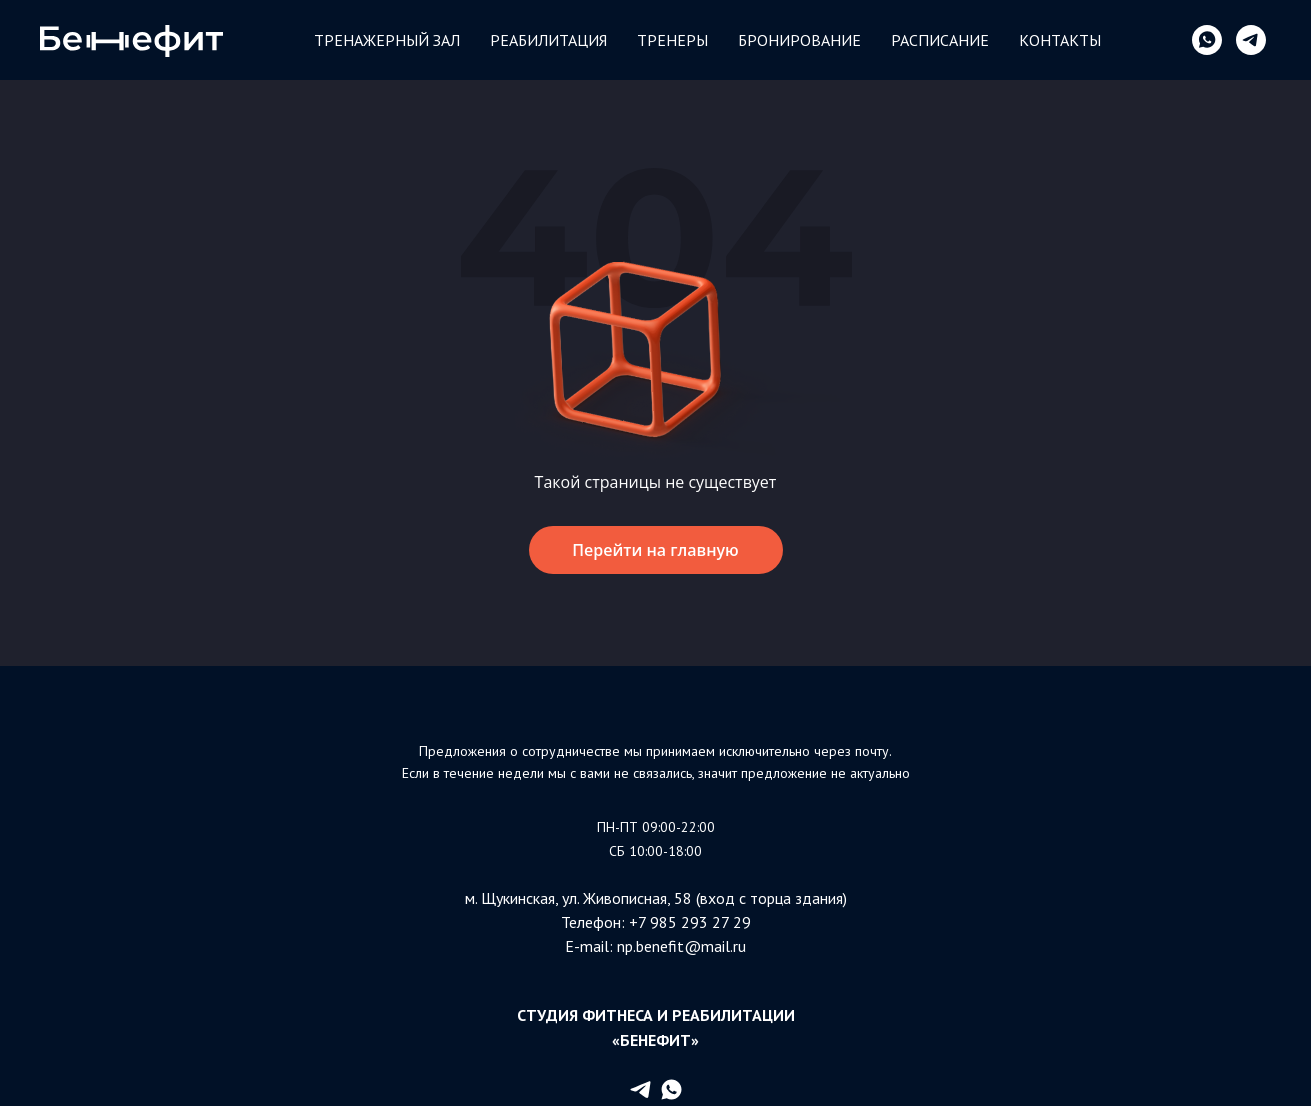  Describe the element at coordinates (799, 40) in the screenshot. I see `БРОНИРОВАНИЕ` at that location.